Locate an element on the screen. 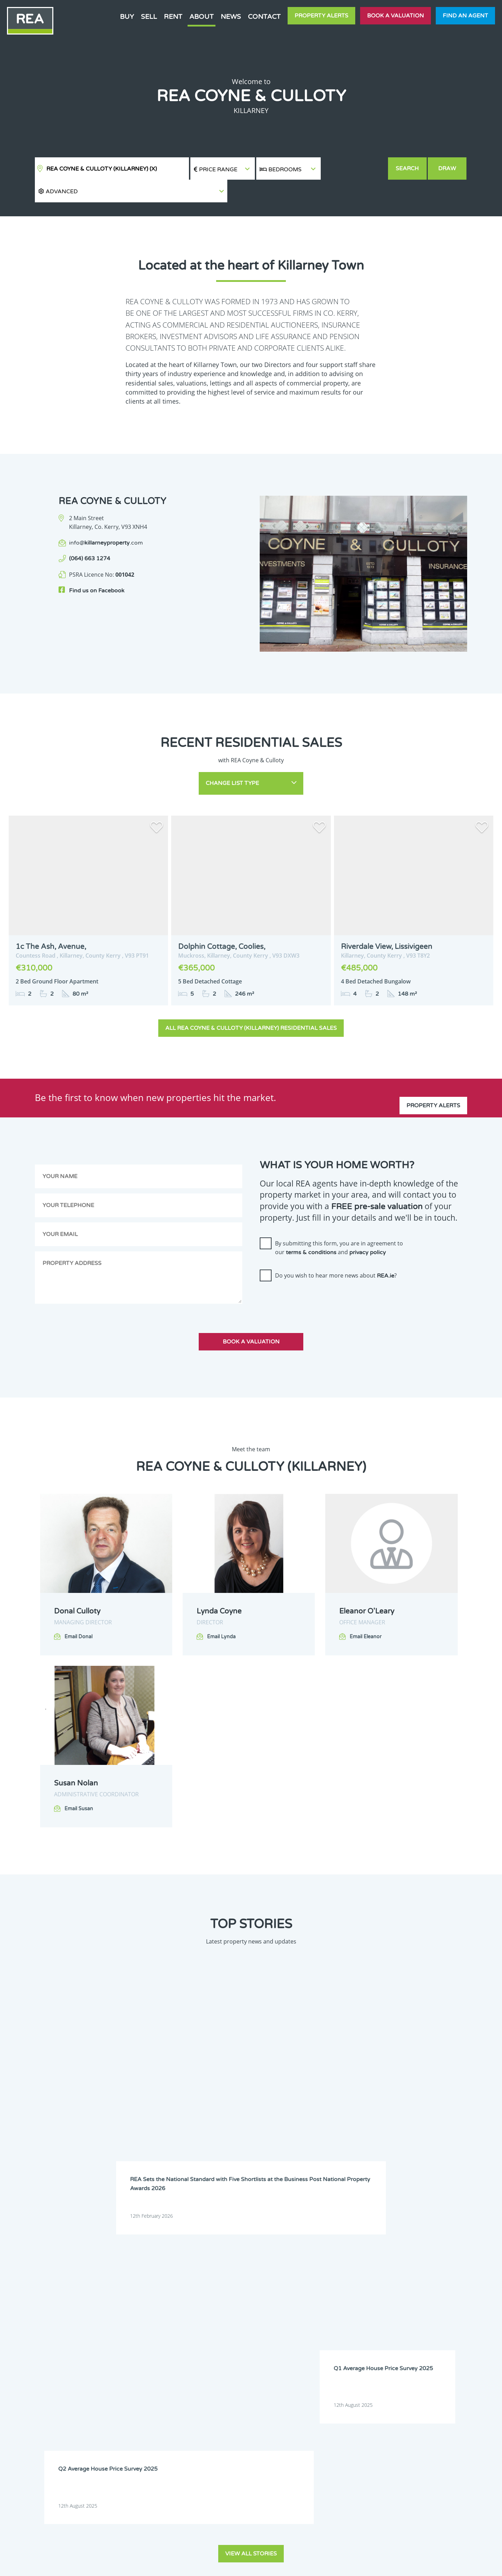 Image resolution: width=502 pixels, height=2576 pixels. Cookie Policy is located at coordinates (199, 2565).